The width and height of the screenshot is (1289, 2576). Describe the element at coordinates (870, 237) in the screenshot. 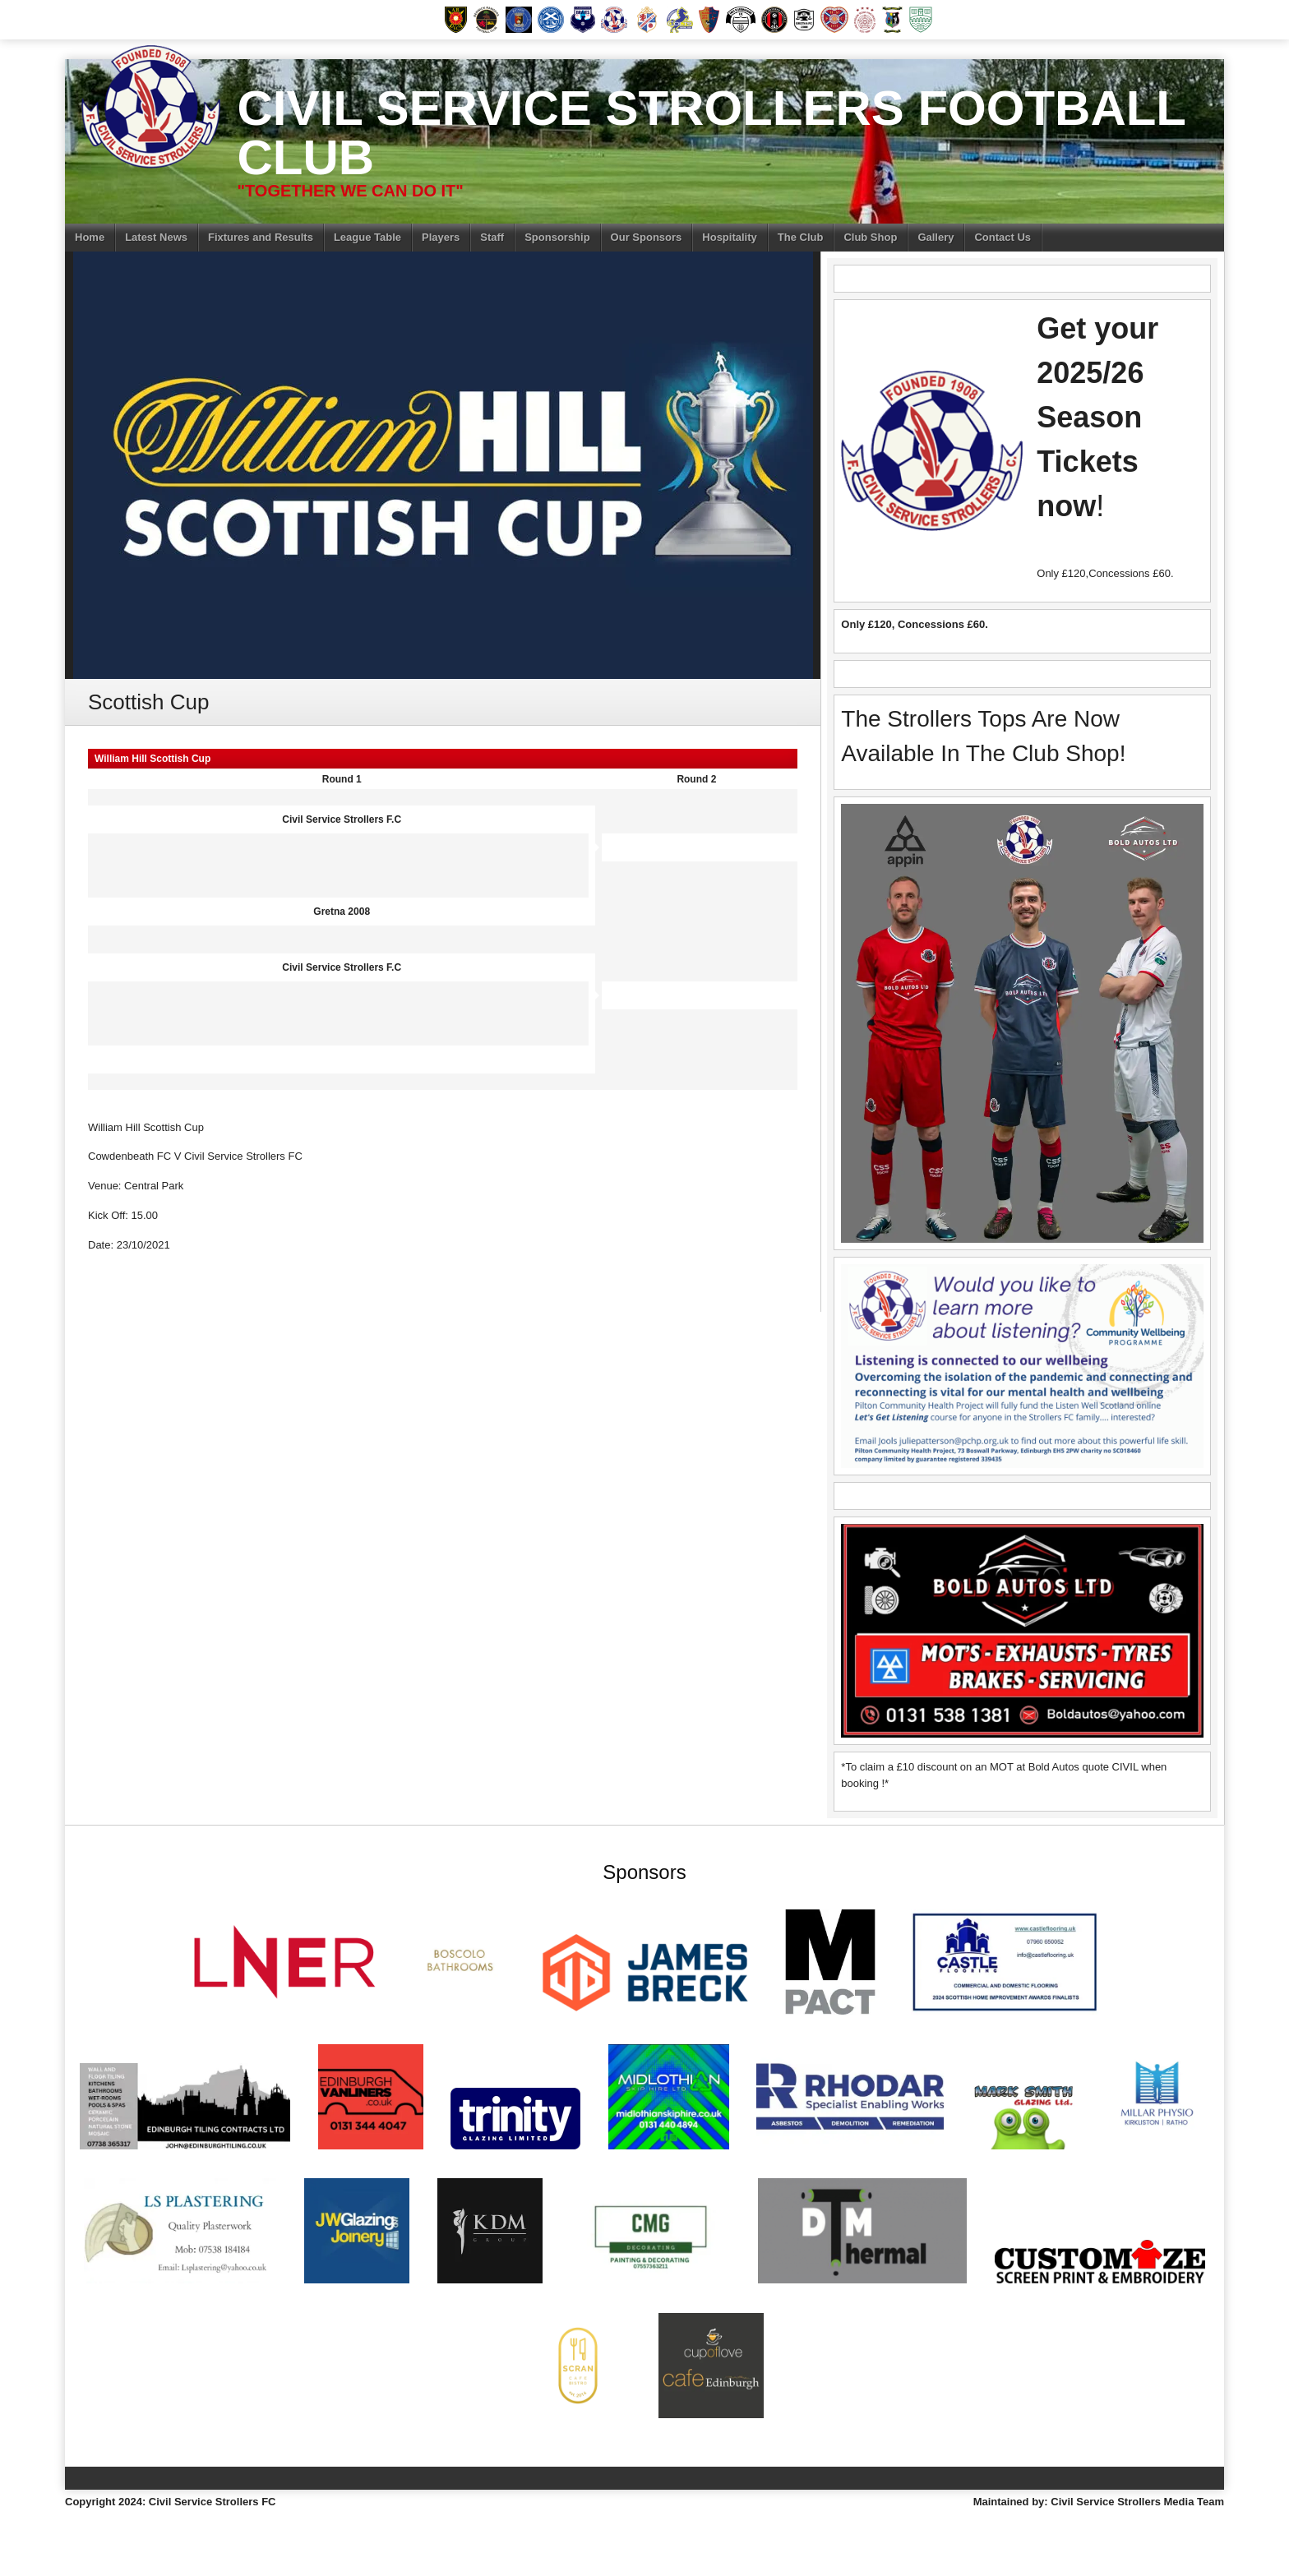

I see `Club Shop` at that location.